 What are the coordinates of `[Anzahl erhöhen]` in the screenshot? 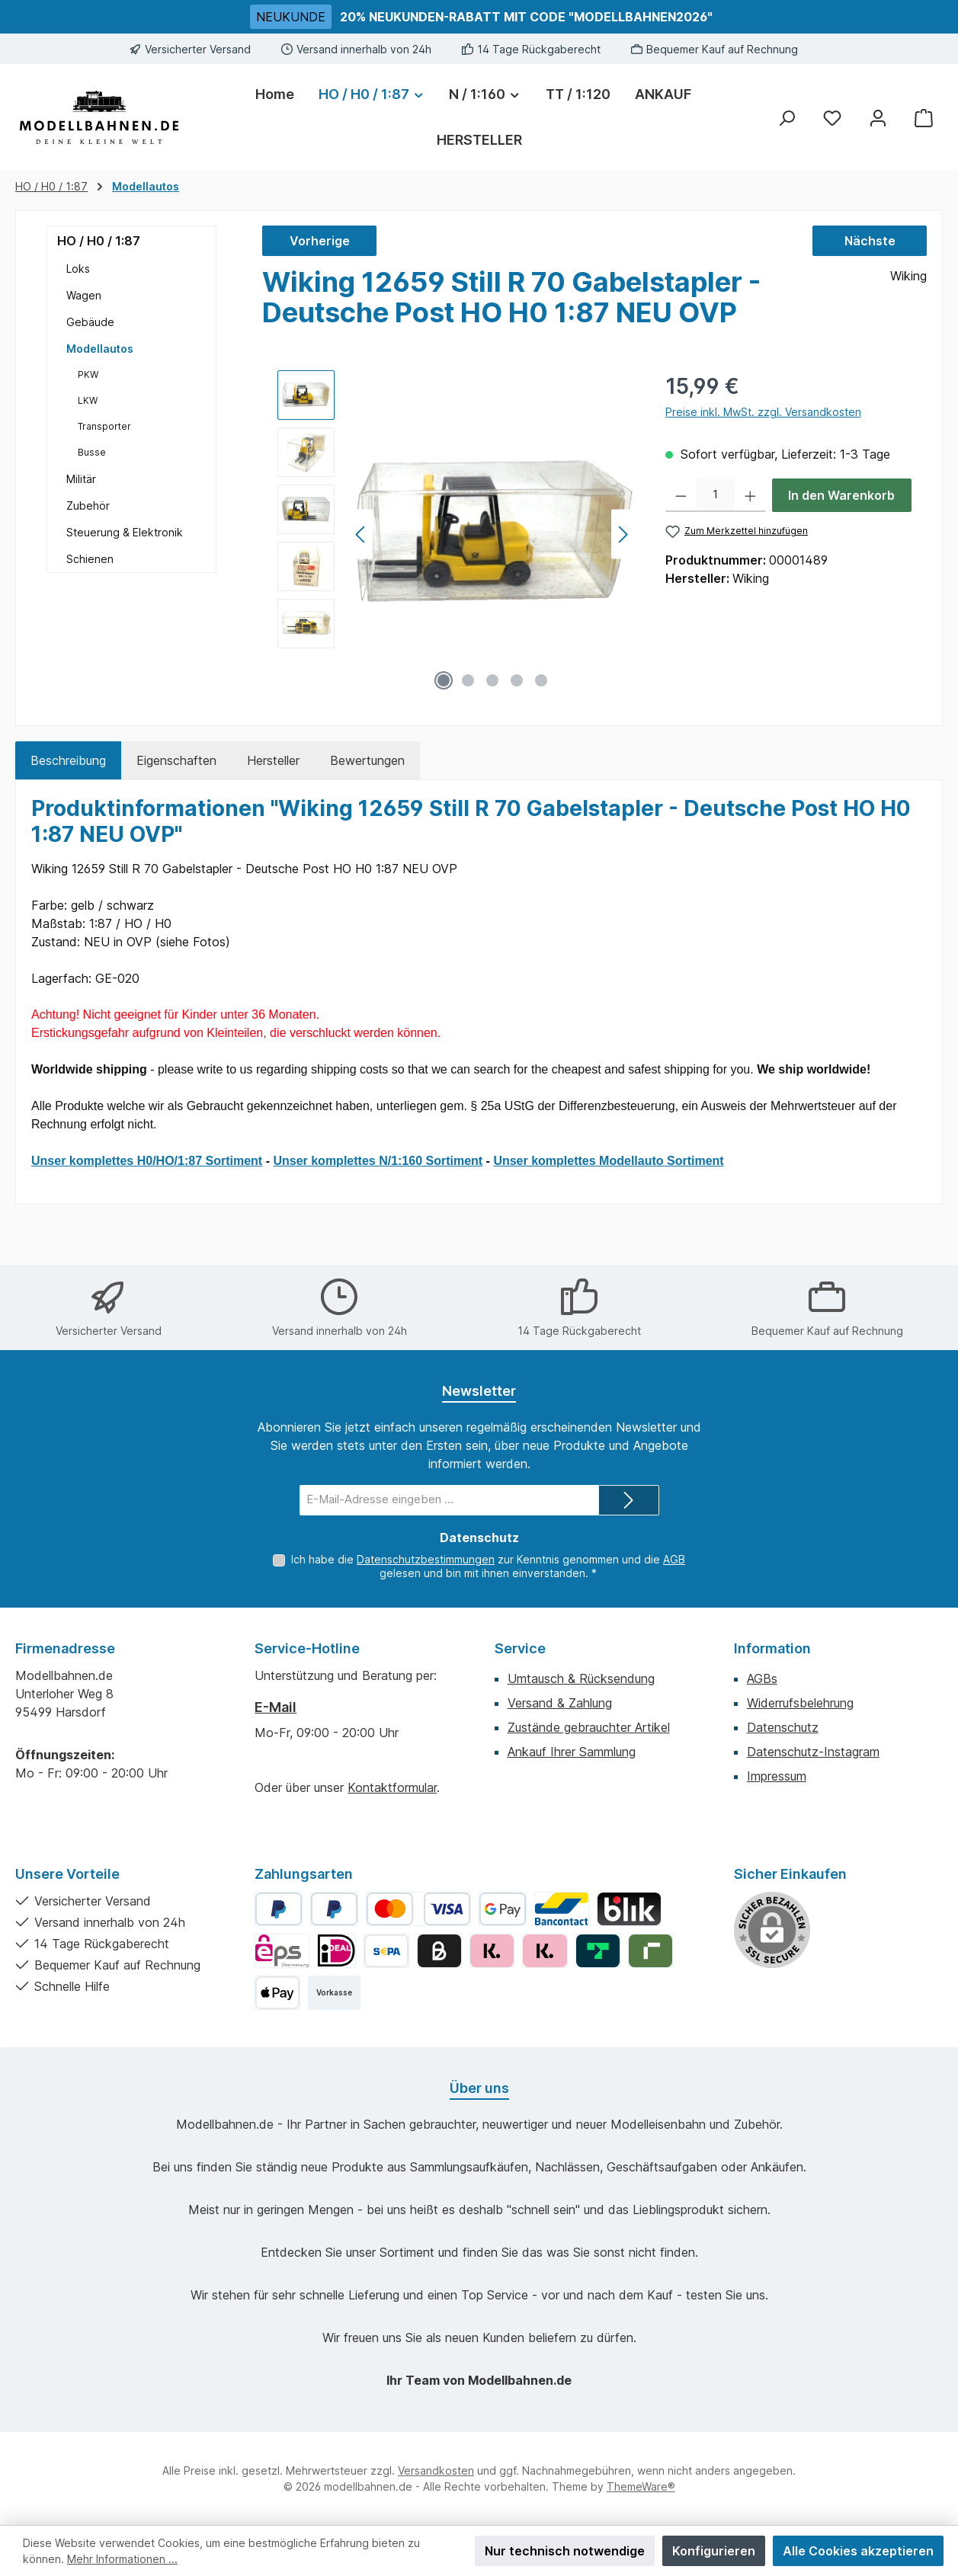 It's located at (750, 495).